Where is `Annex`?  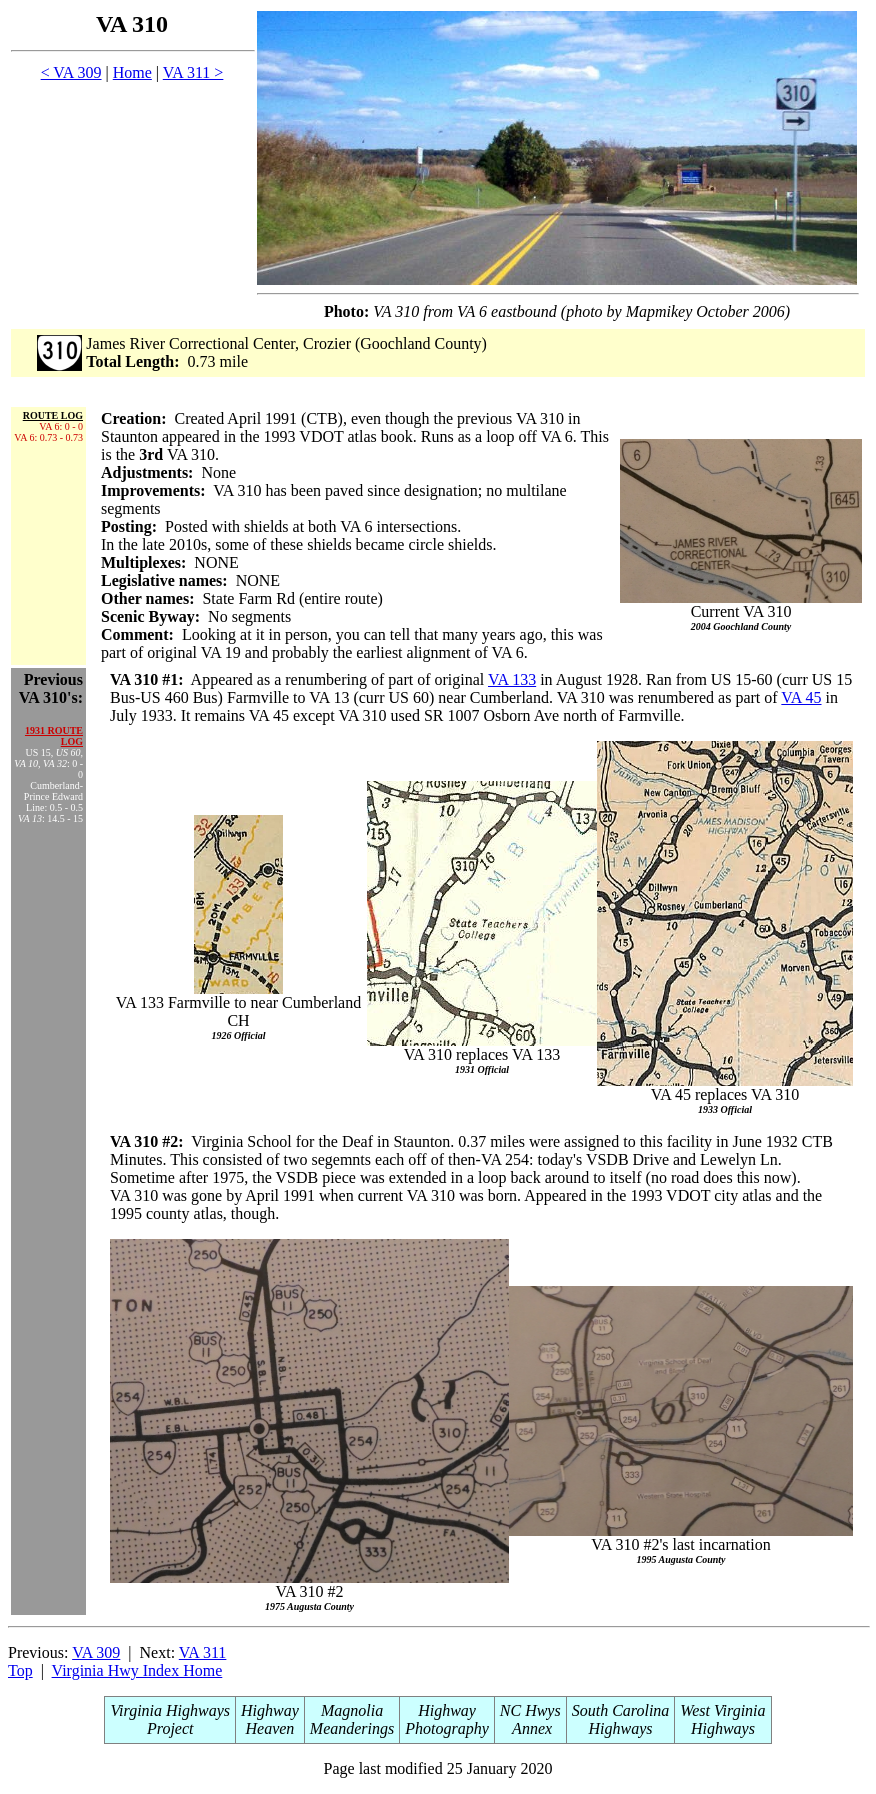 Annex is located at coordinates (530, 1728).